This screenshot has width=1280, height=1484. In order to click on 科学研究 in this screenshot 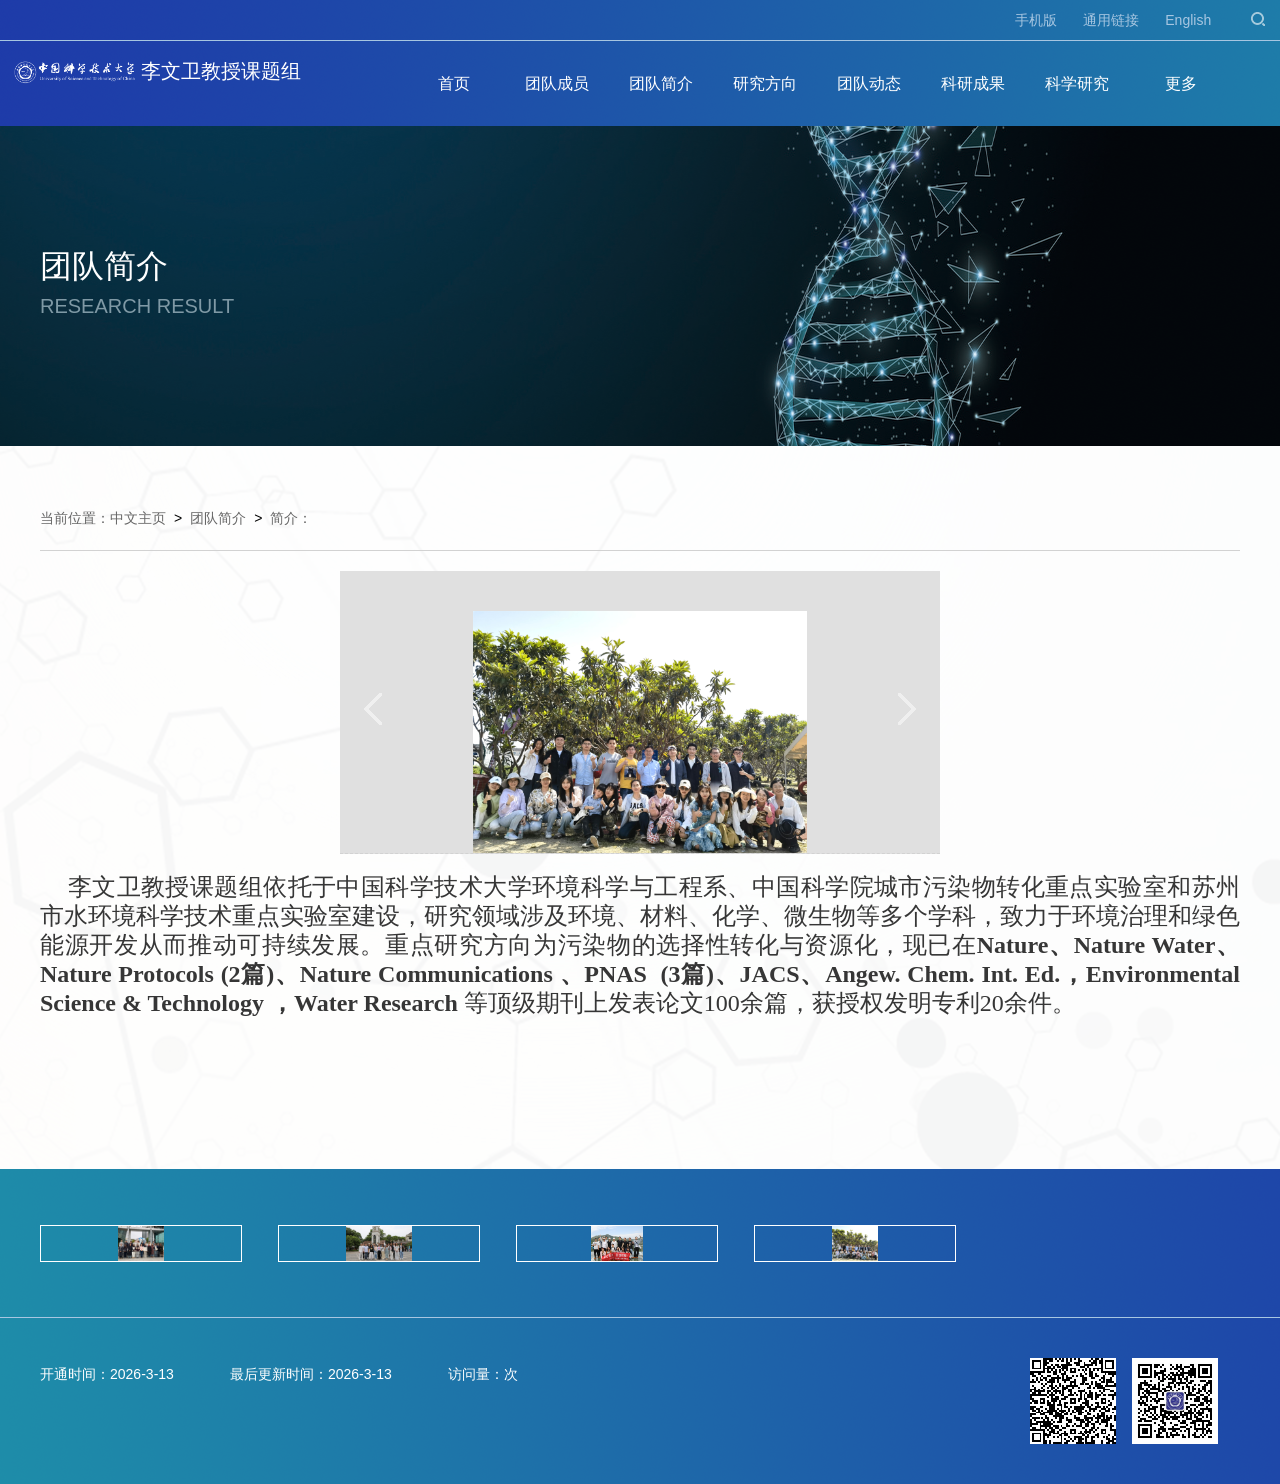, I will do `click(1077, 83)`.